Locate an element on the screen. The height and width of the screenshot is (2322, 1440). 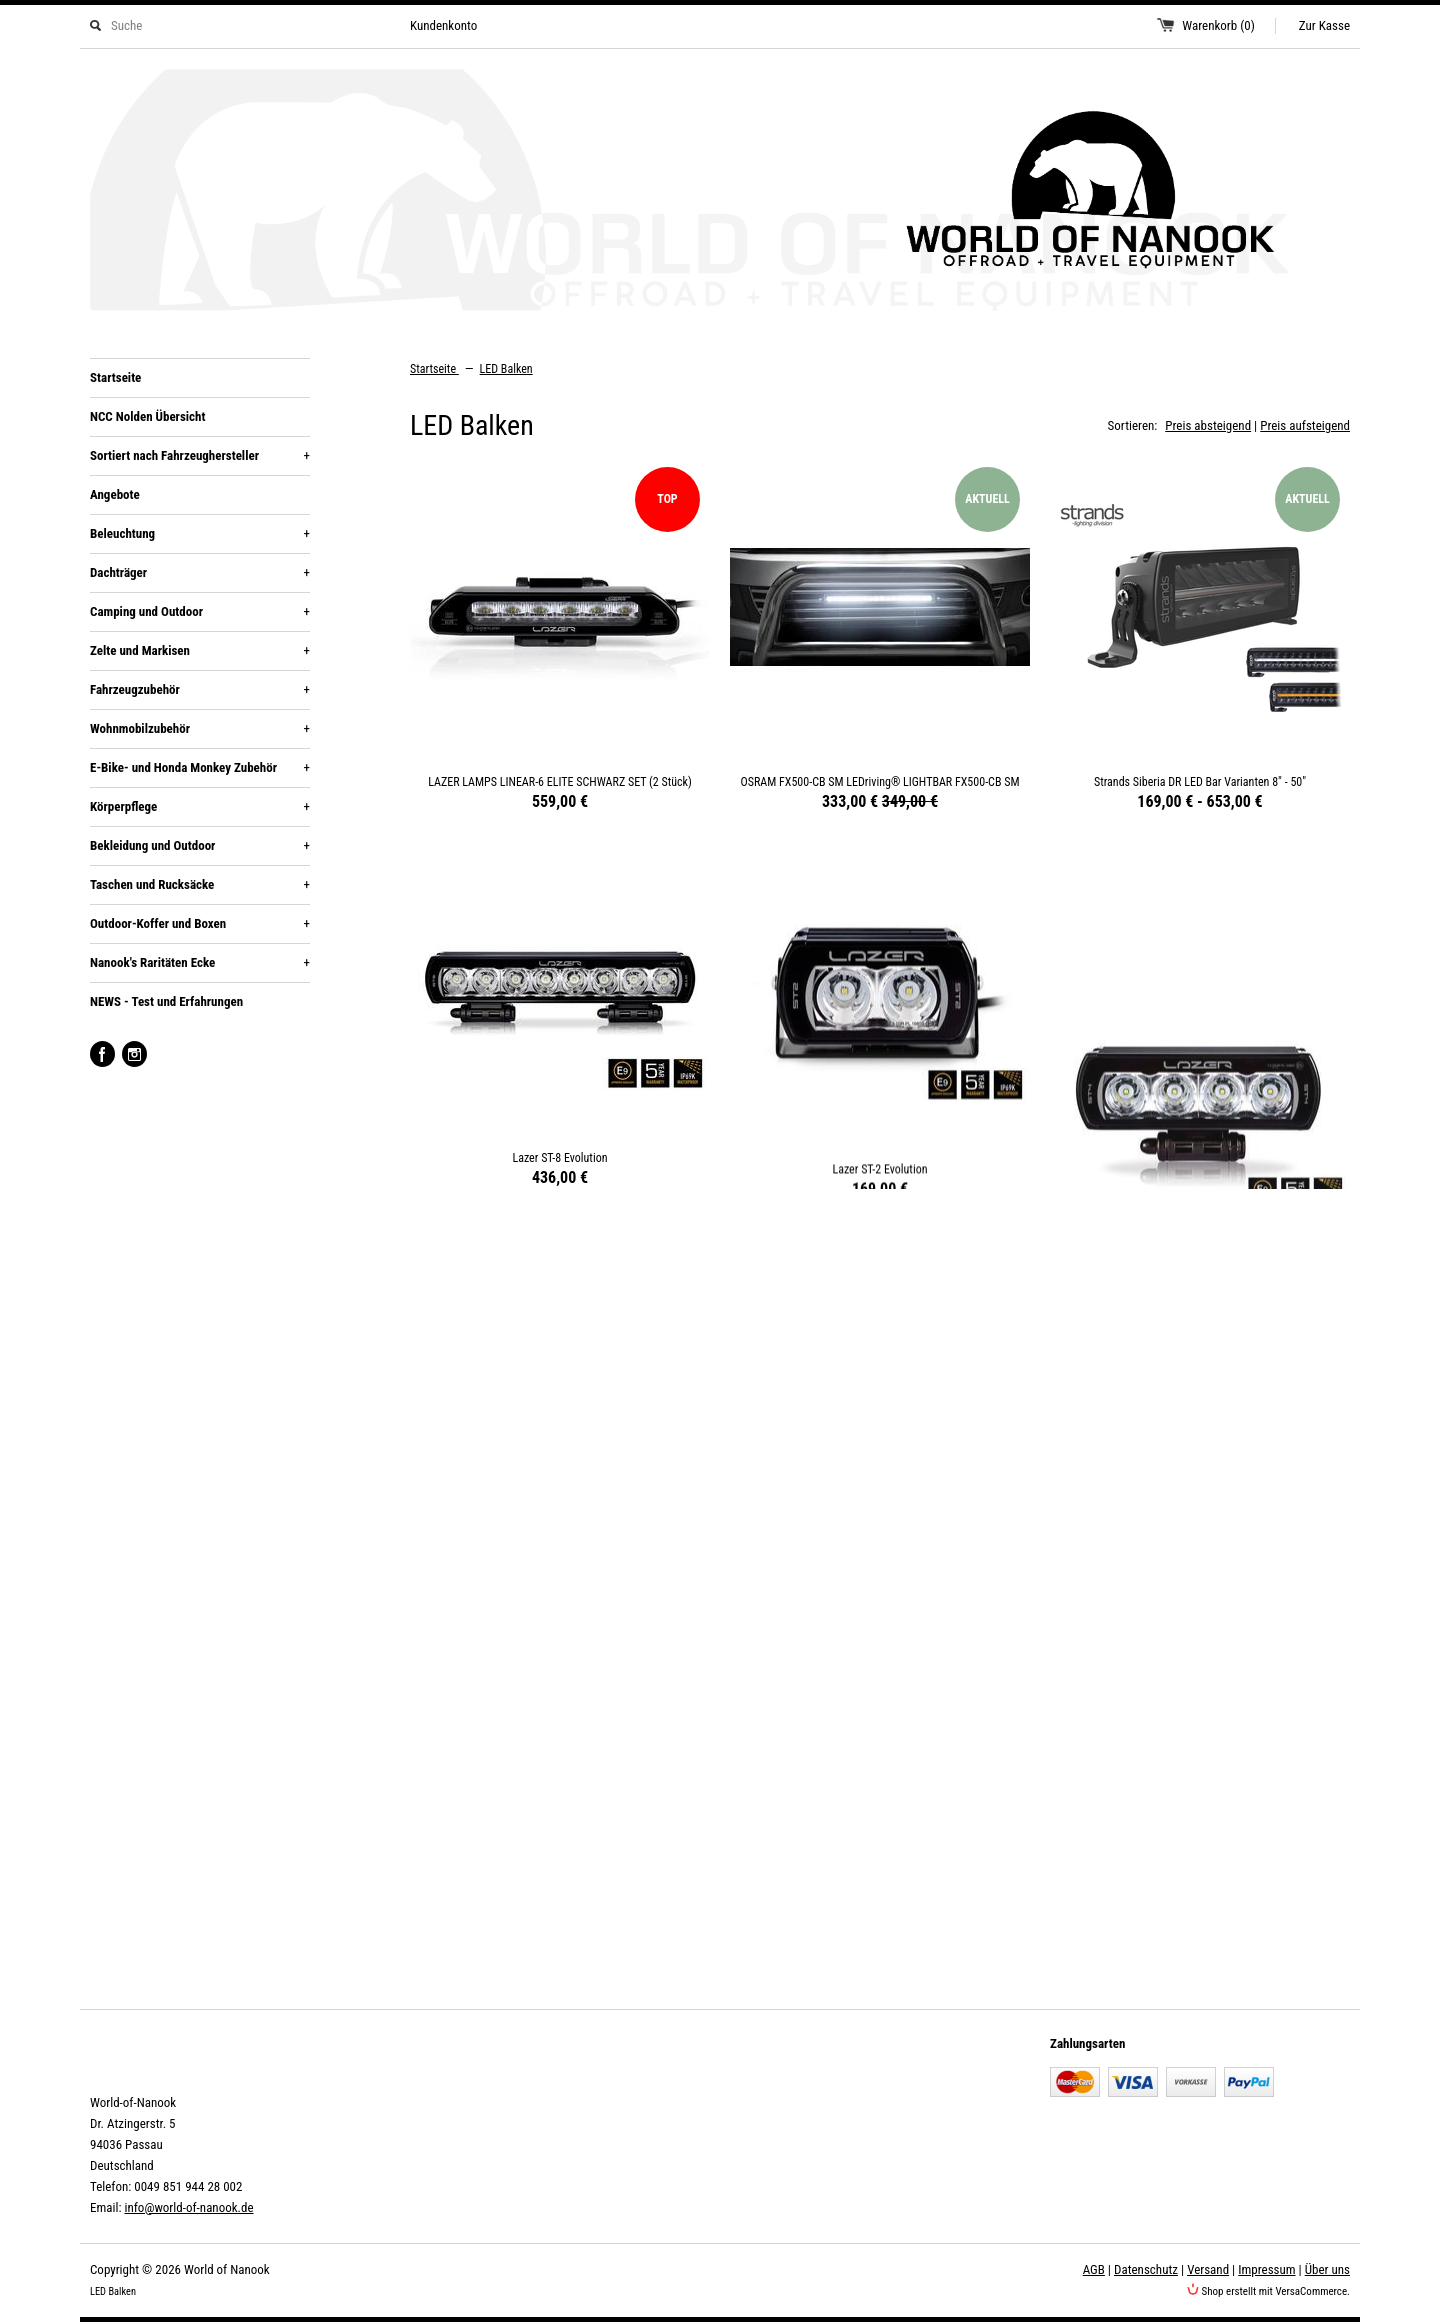
Camping und Outdoor is located at coordinates (200, 612).